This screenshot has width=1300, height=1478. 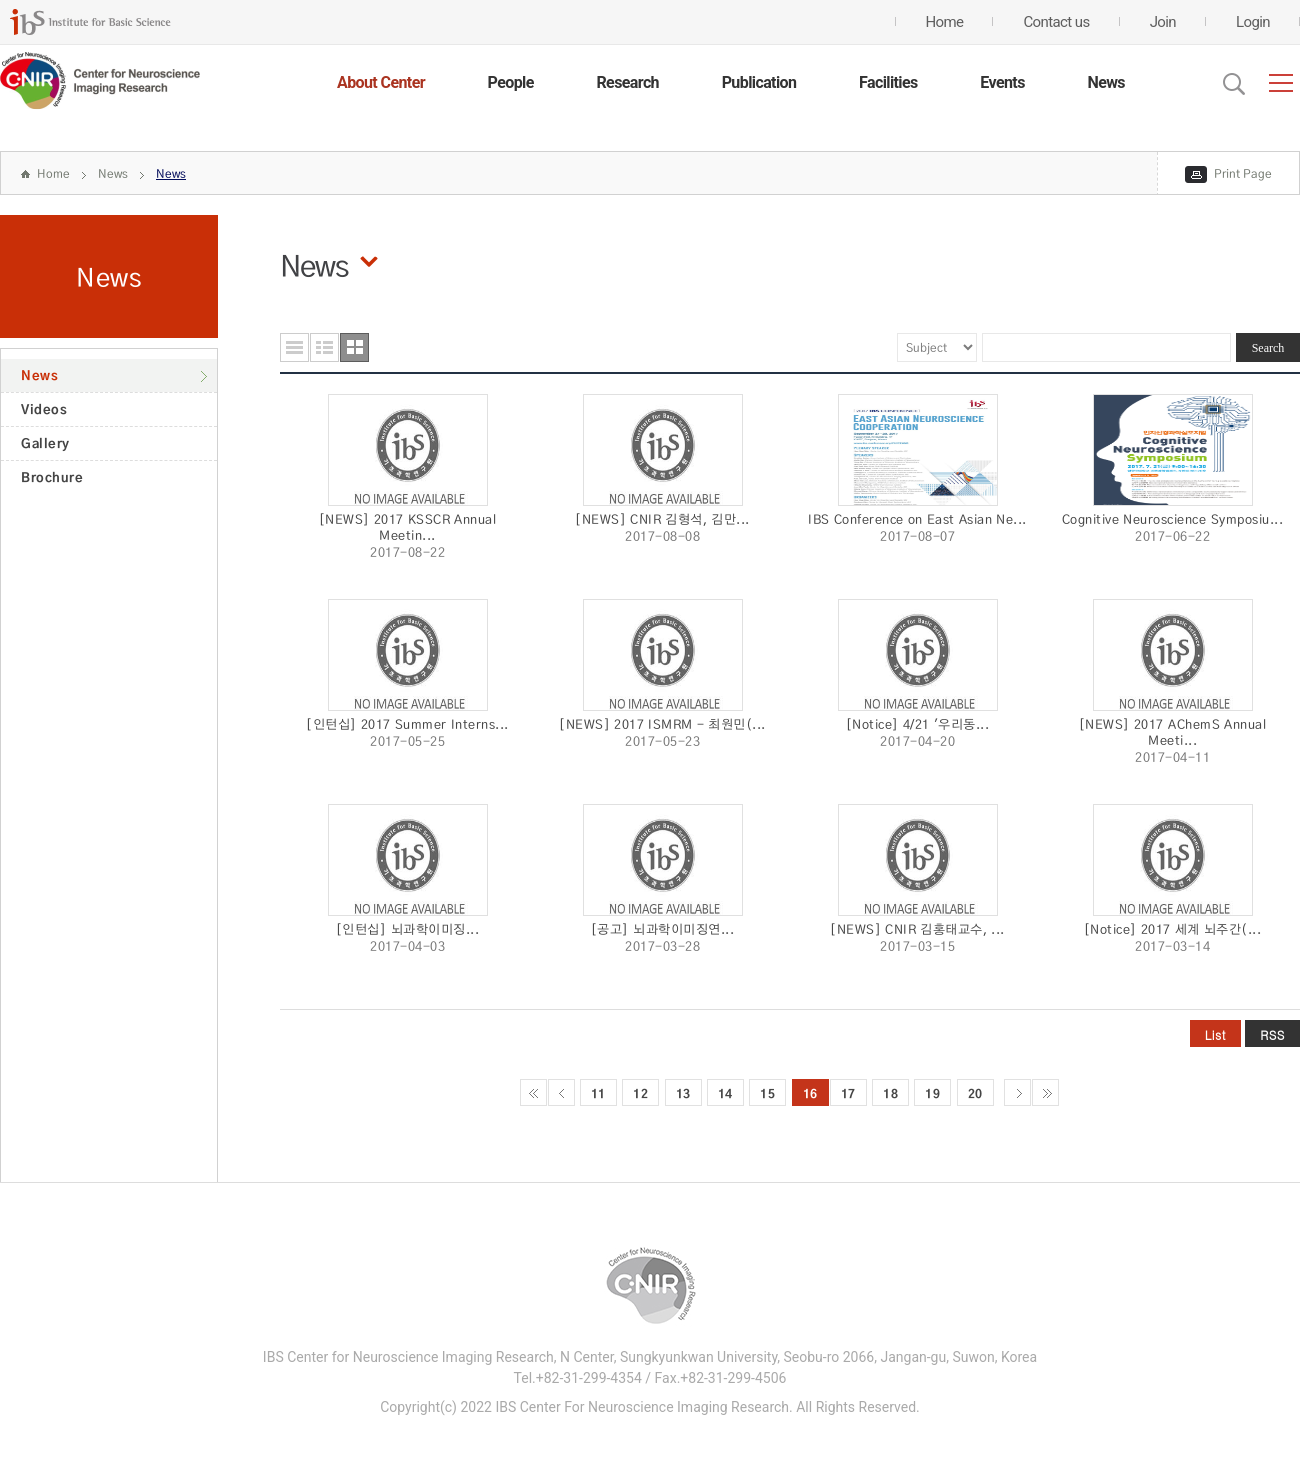 What do you see at coordinates (1281, 83) in the screenshot?
I see `전체메뉴` at bounding box center [1281, 83].